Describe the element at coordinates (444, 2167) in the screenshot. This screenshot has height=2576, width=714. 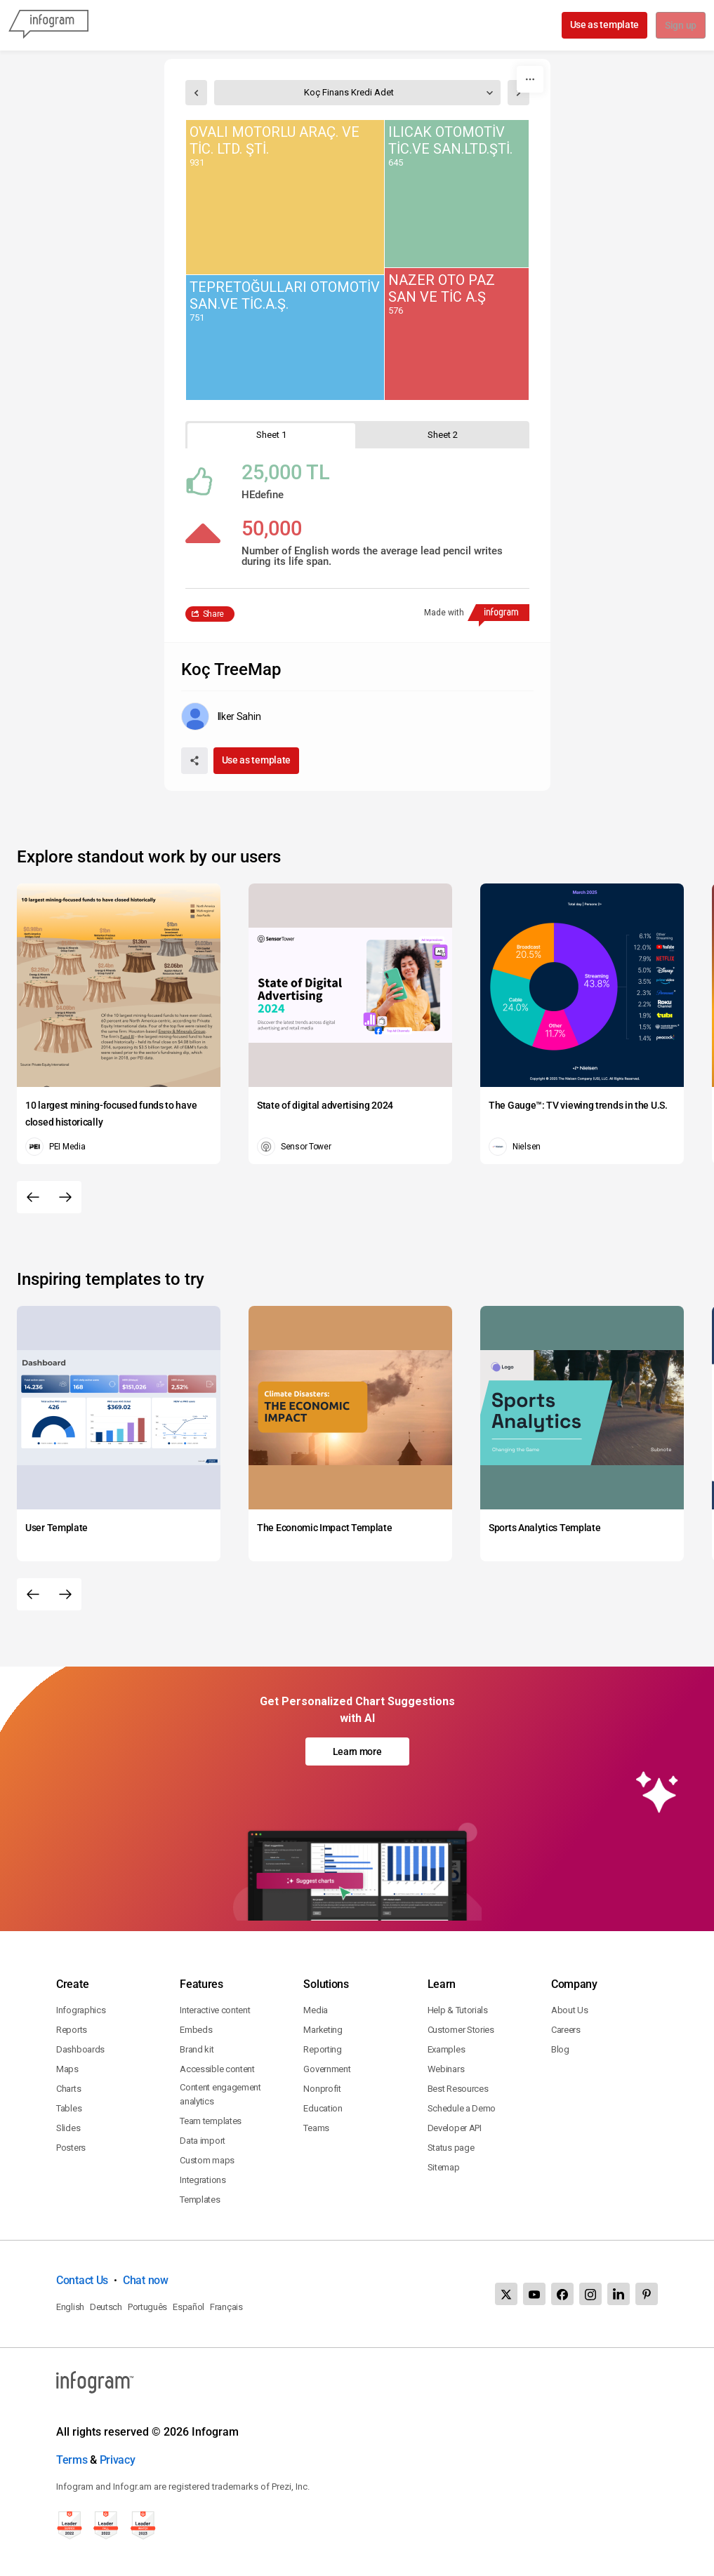
I see `Sitemap` at that location.